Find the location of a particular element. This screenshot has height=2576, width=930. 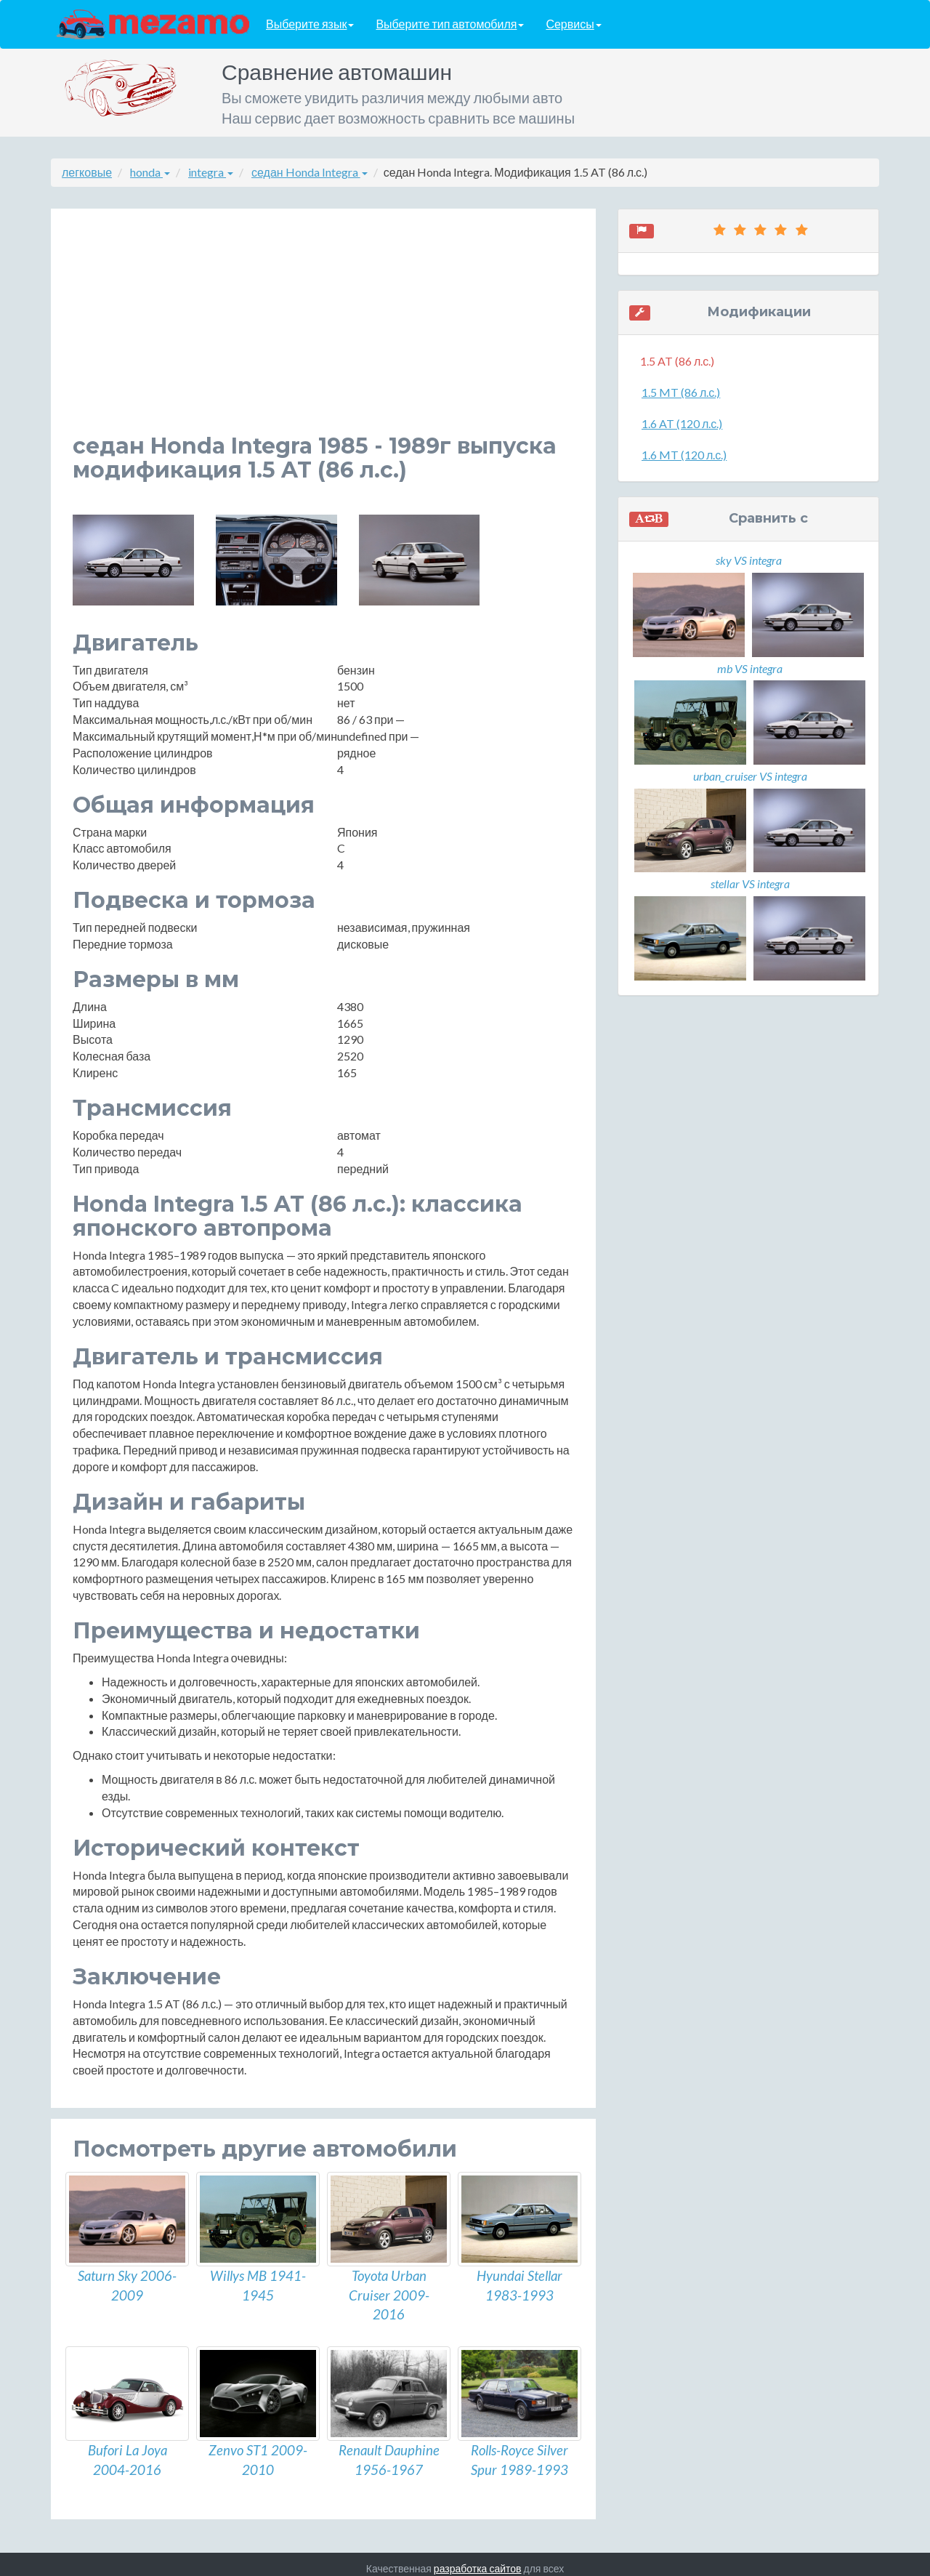

1.5 MT (86 л.с.) is located at coordinates (681, 392).